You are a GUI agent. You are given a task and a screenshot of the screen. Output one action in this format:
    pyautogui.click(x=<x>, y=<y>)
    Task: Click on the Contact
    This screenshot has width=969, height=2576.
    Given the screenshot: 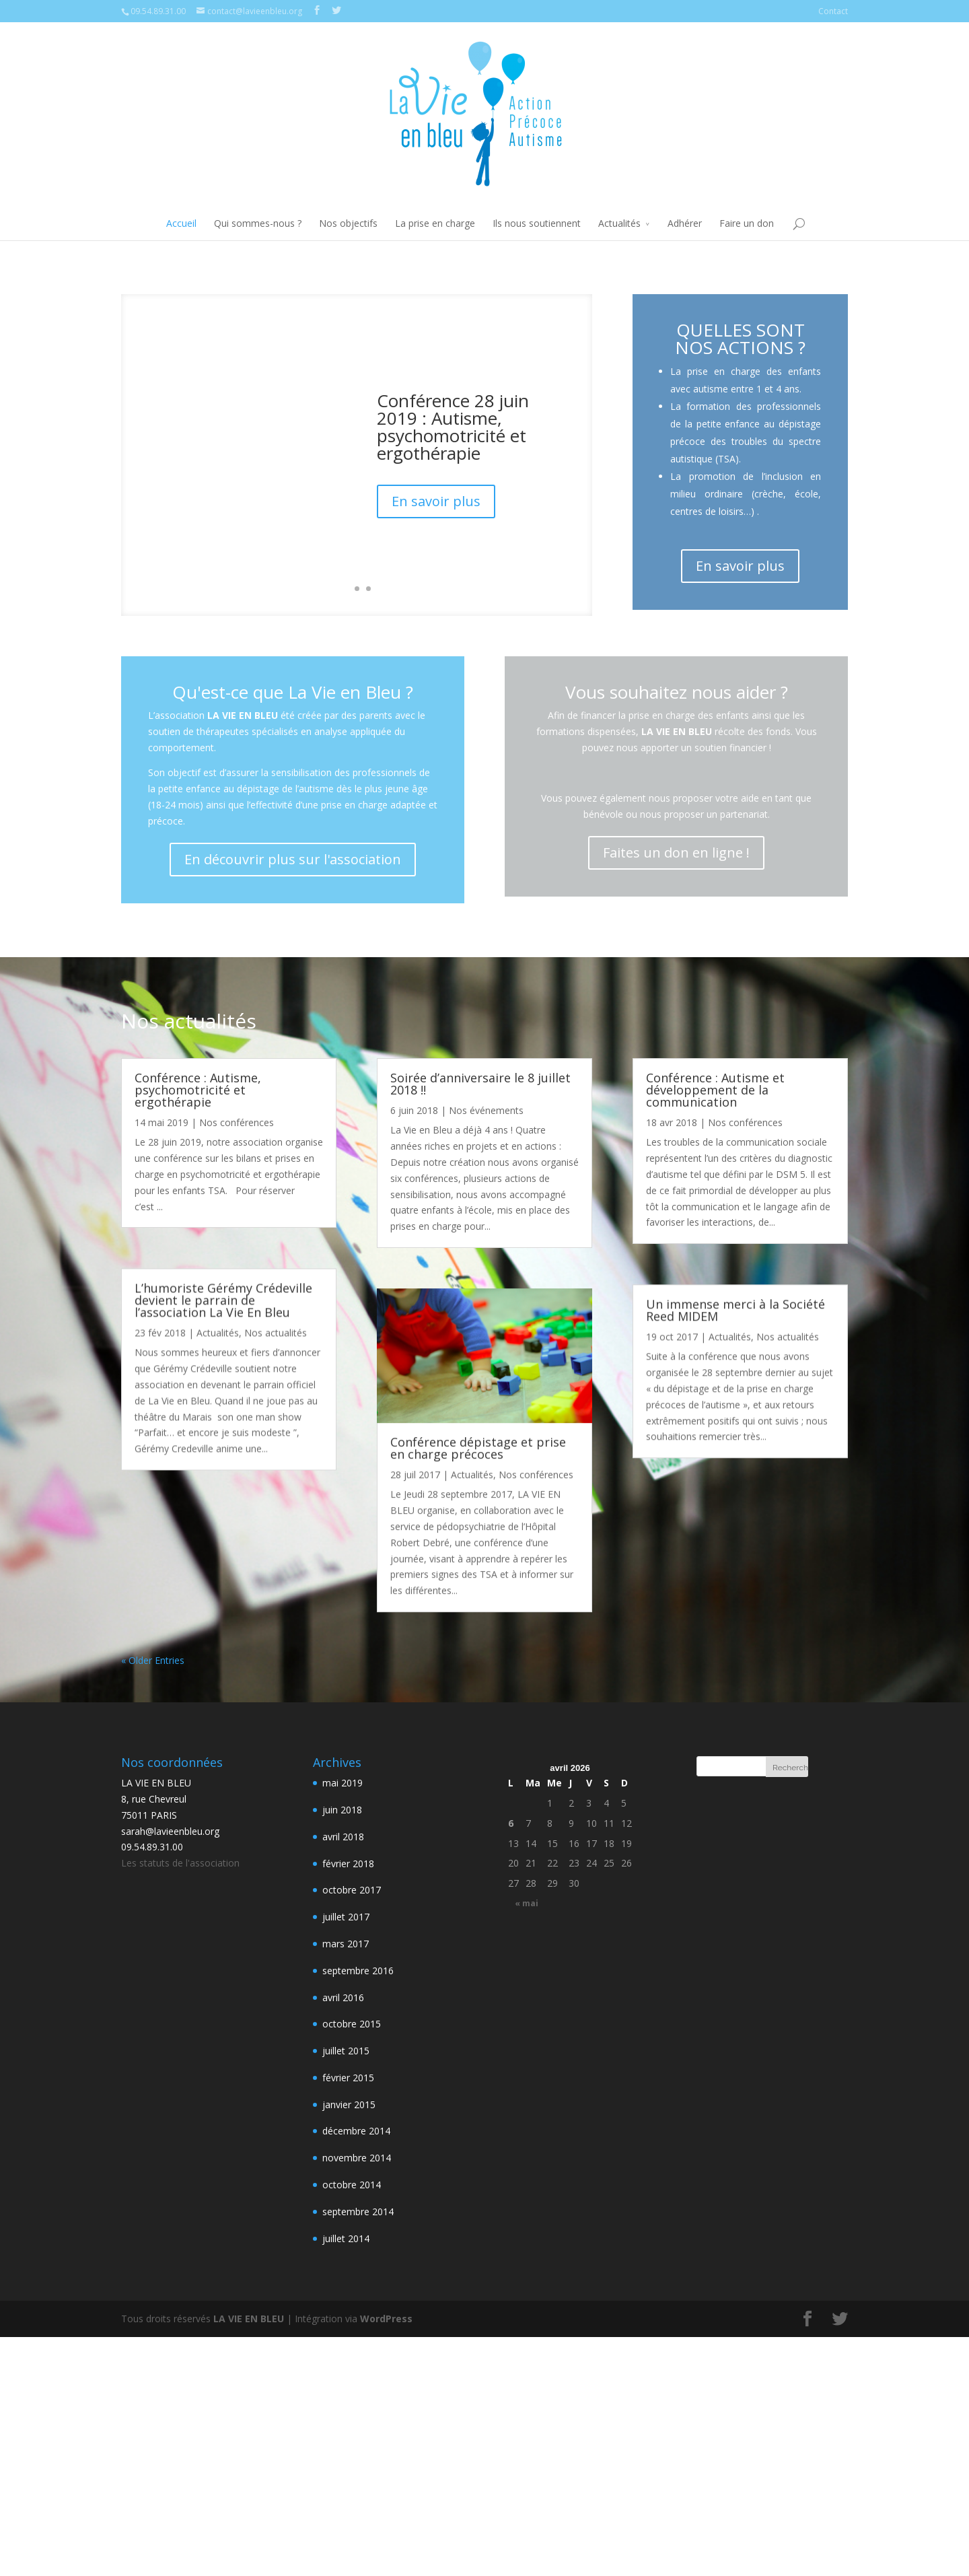 What is the action you would take?
    pyautogui.click(x=833, y=11)
    